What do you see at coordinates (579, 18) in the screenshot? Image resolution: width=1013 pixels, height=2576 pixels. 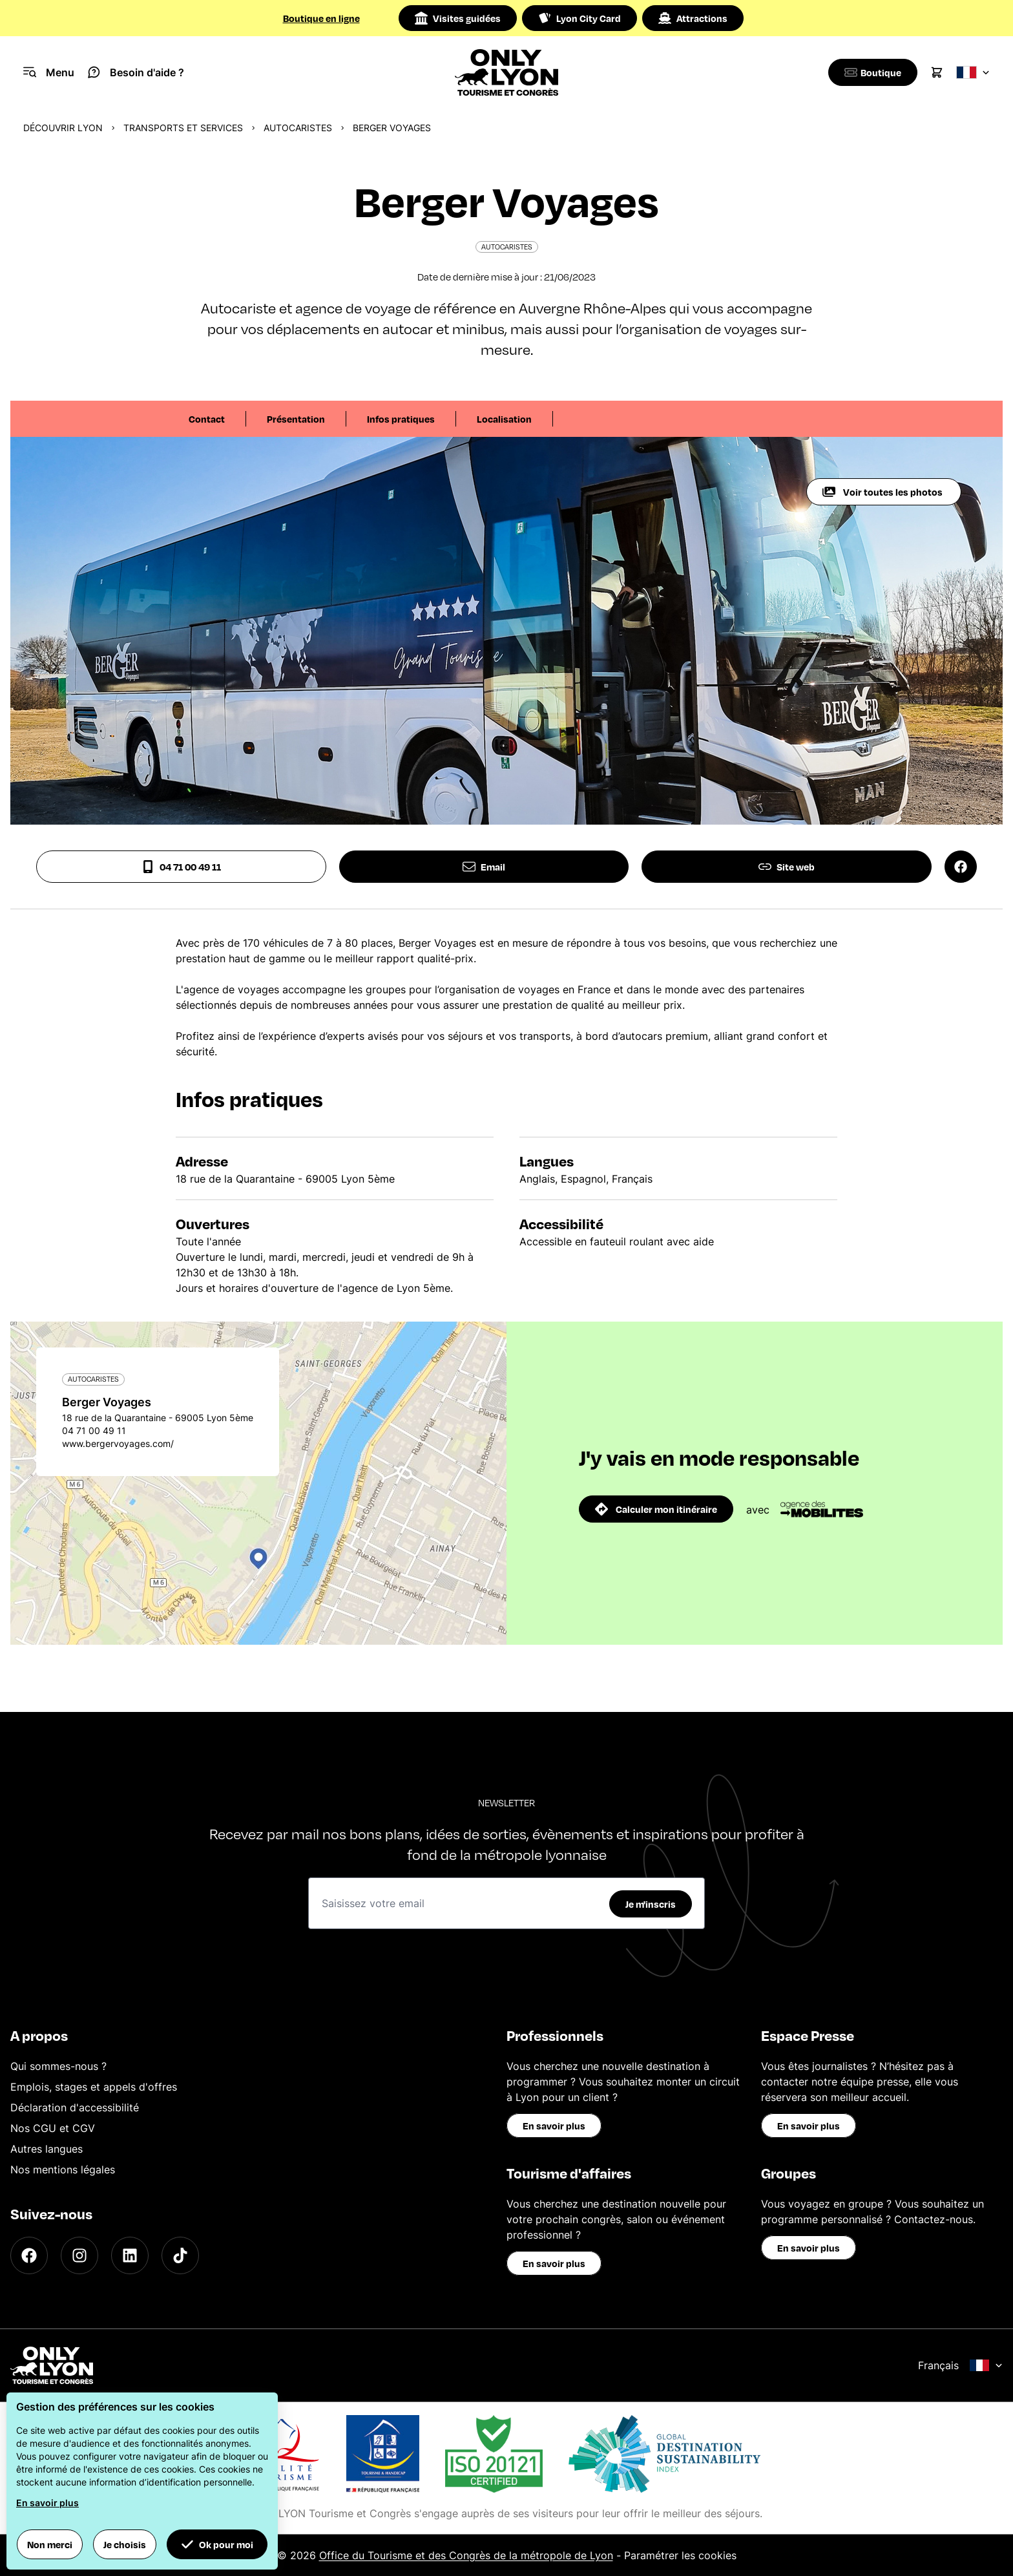 I see `Lyon City Card` at bounding box center [579, 18].